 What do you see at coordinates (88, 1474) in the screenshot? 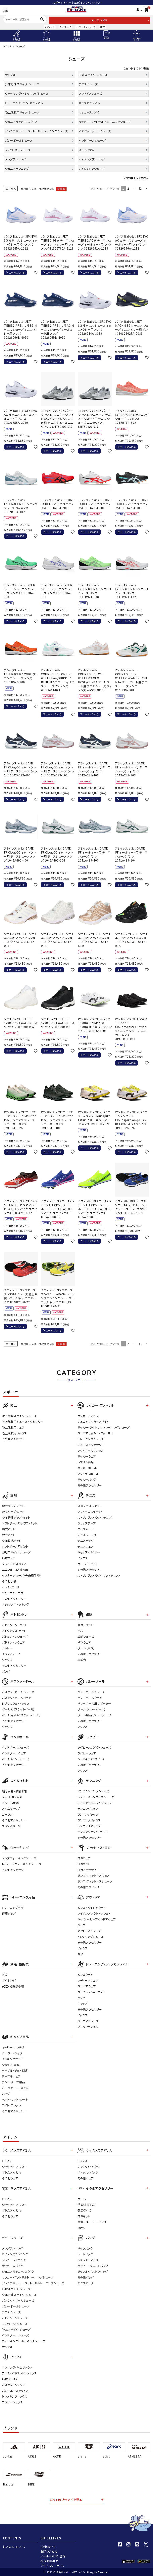
I see `フットサルボール` at bounding box center [88, 1474].